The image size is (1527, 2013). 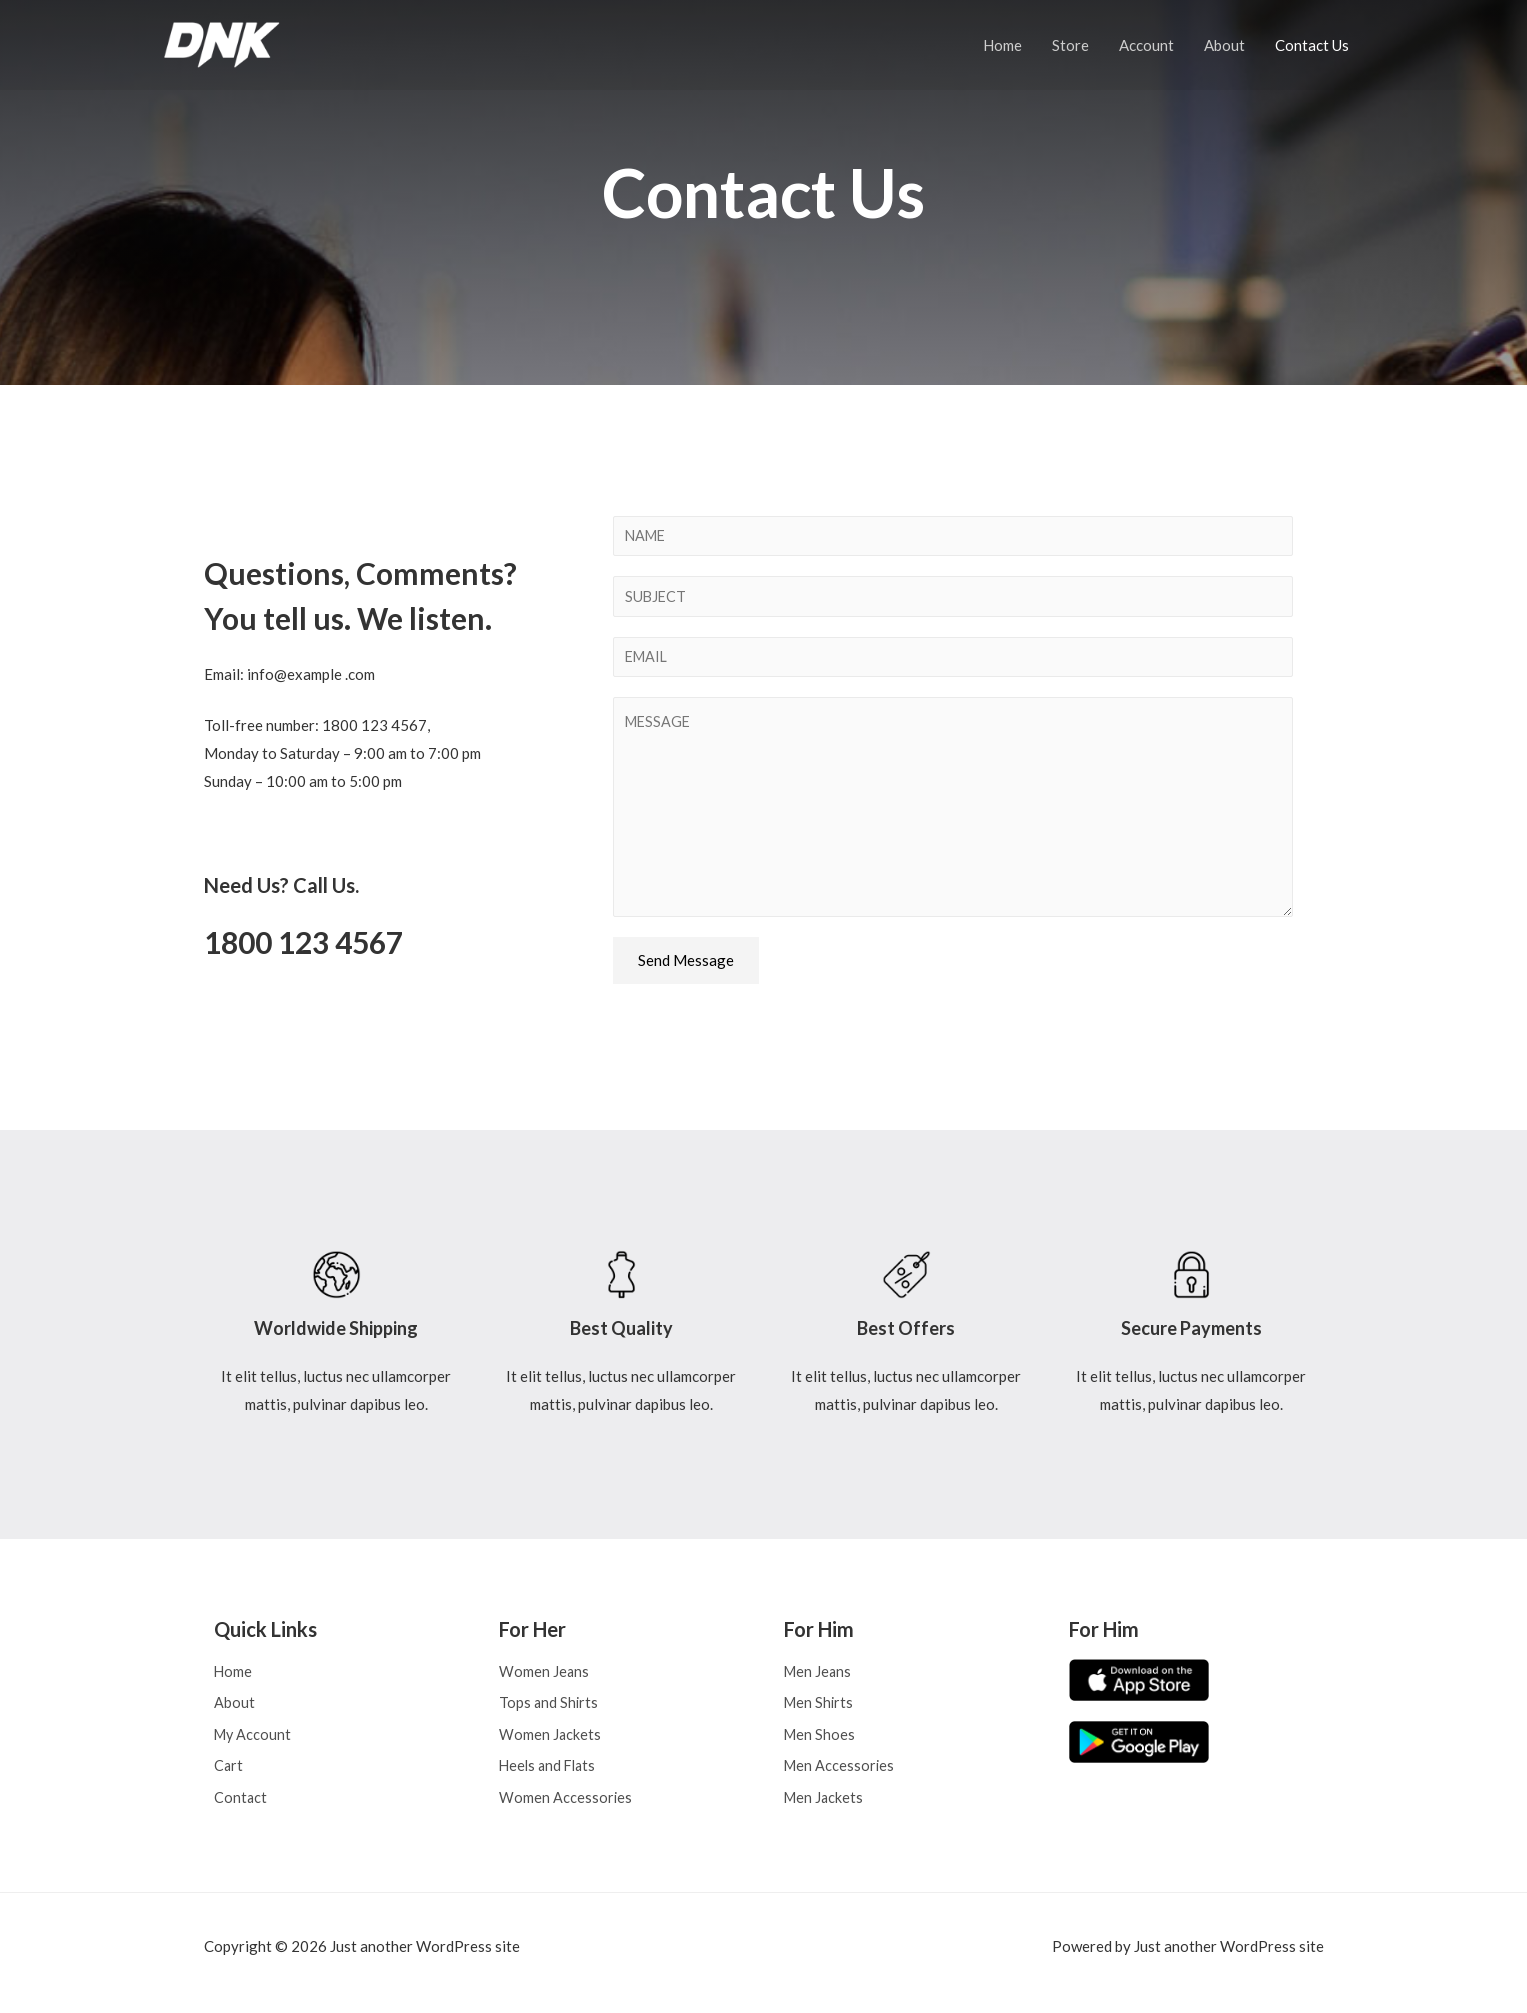 What do you see at coordinates (686, 966) in the screenshot?
I see `Send Message` at bounding box center [686, 966].